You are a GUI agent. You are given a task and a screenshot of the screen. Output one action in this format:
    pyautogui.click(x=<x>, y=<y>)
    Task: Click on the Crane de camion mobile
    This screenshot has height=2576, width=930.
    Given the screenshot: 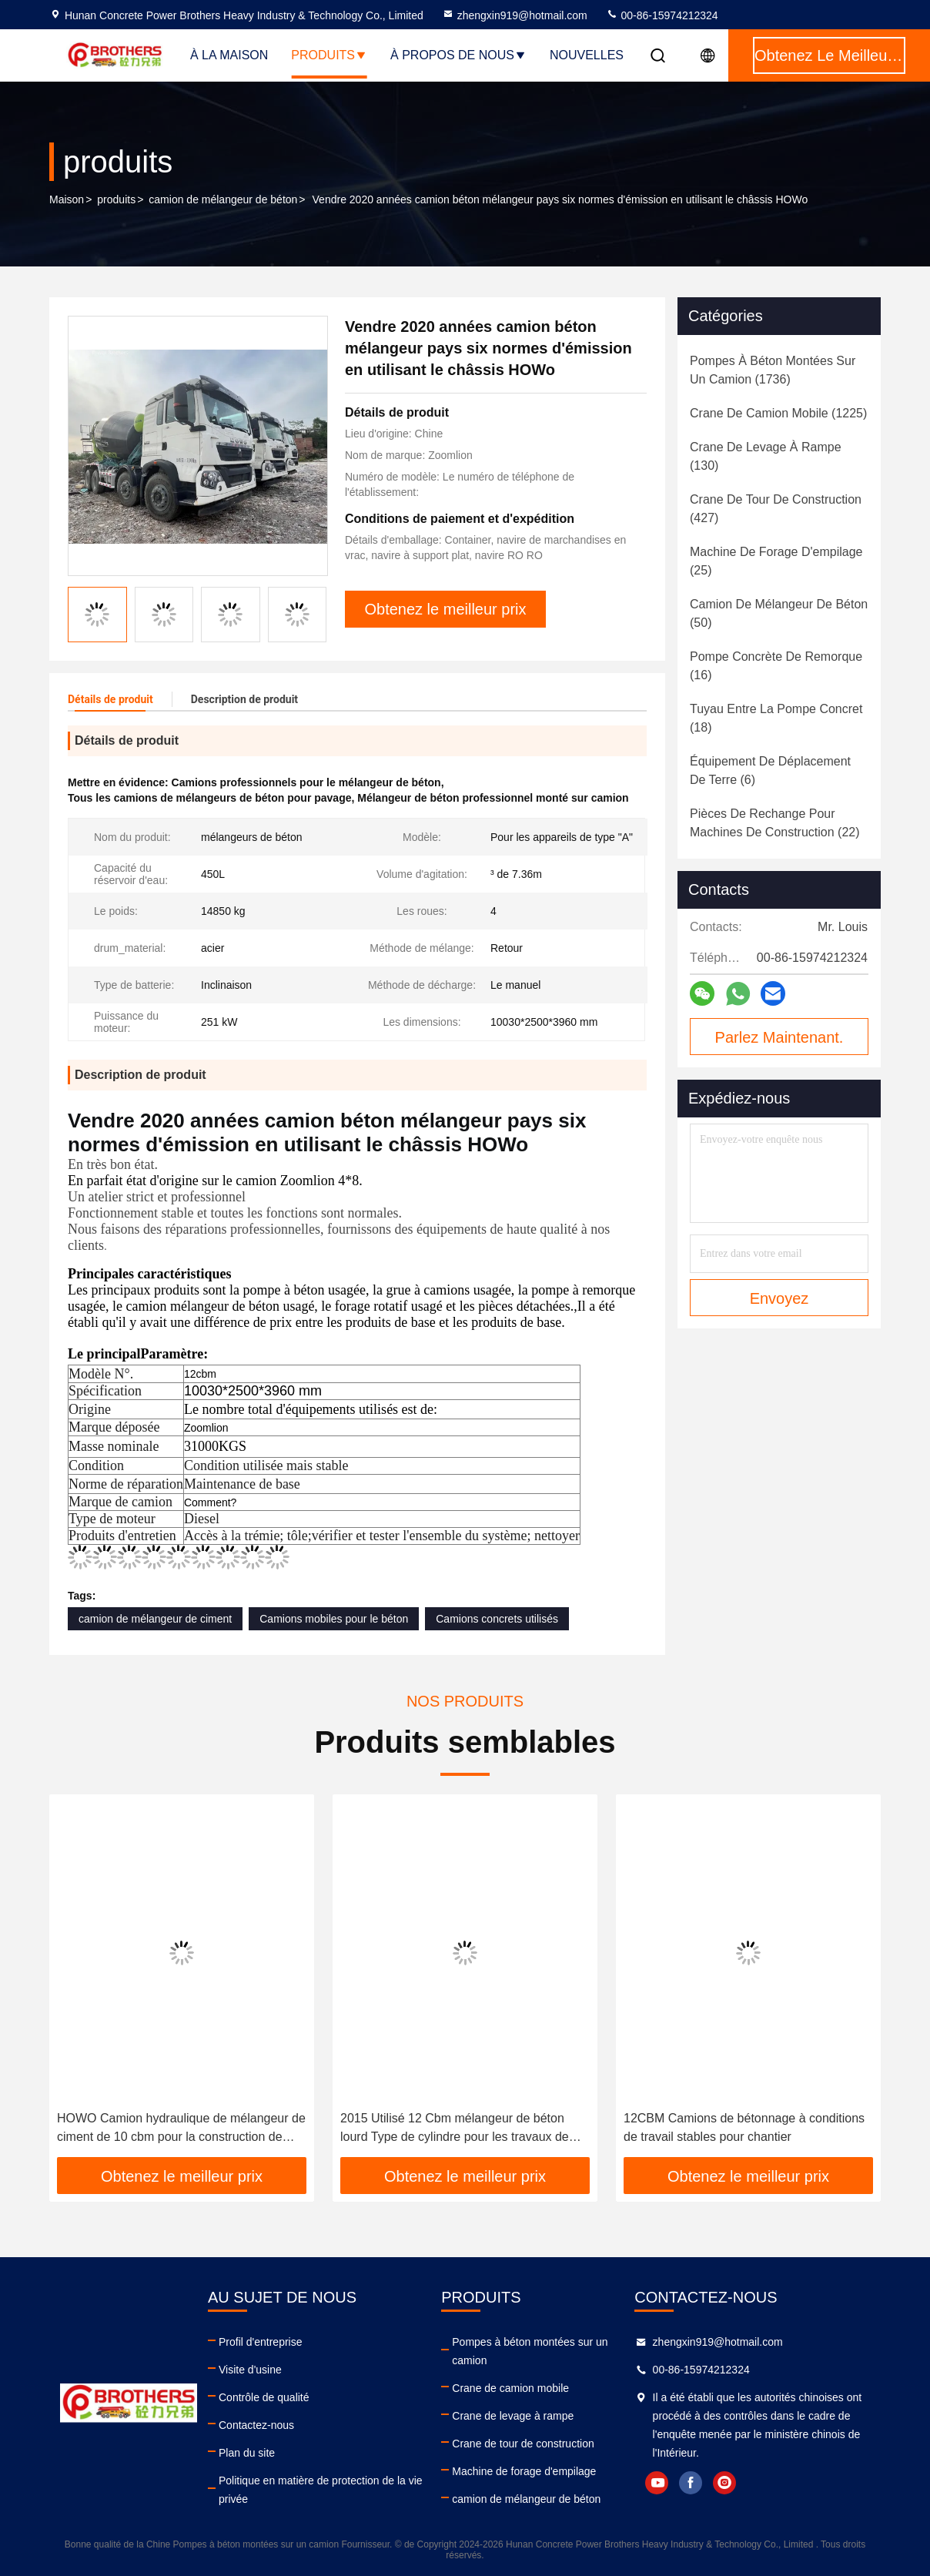 What is the action you would take?
    pyautogui.click(x=510, y=2388)
    